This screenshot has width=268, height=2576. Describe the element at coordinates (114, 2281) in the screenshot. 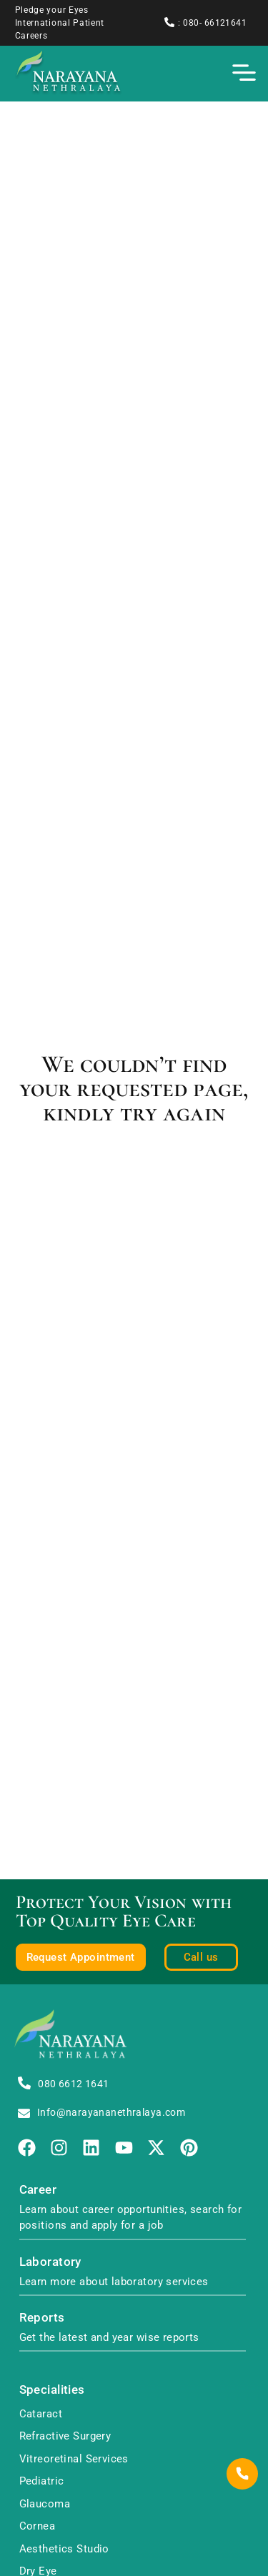

I see `Learn more about laboratory services` at that location.